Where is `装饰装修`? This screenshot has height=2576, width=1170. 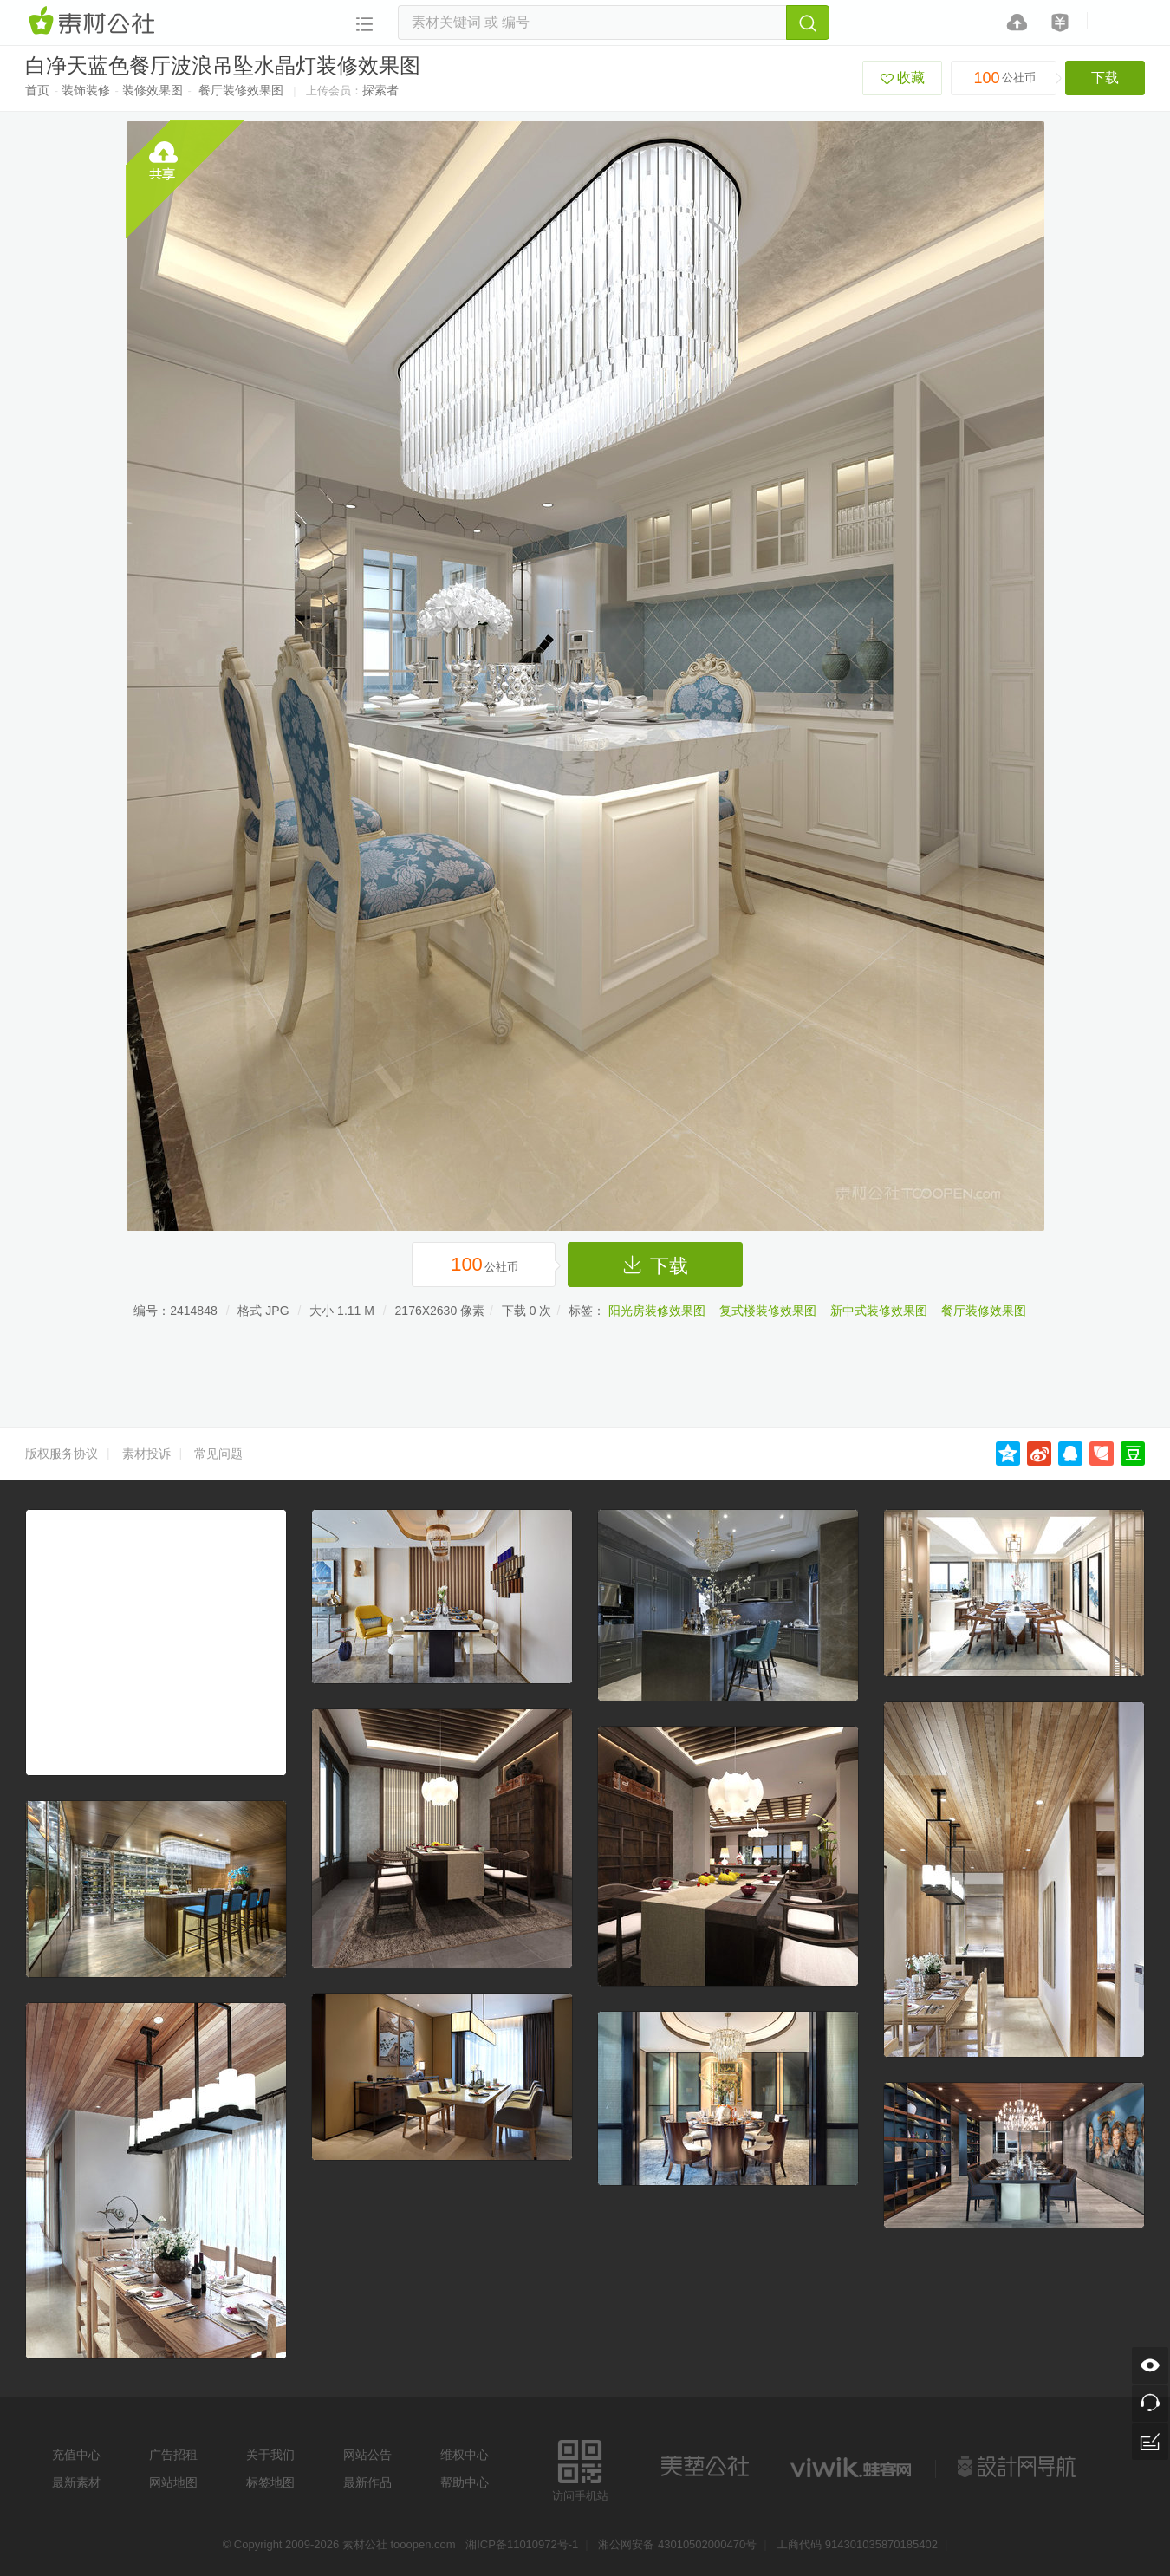 装饰装修 is located at coordinates (86, 90).